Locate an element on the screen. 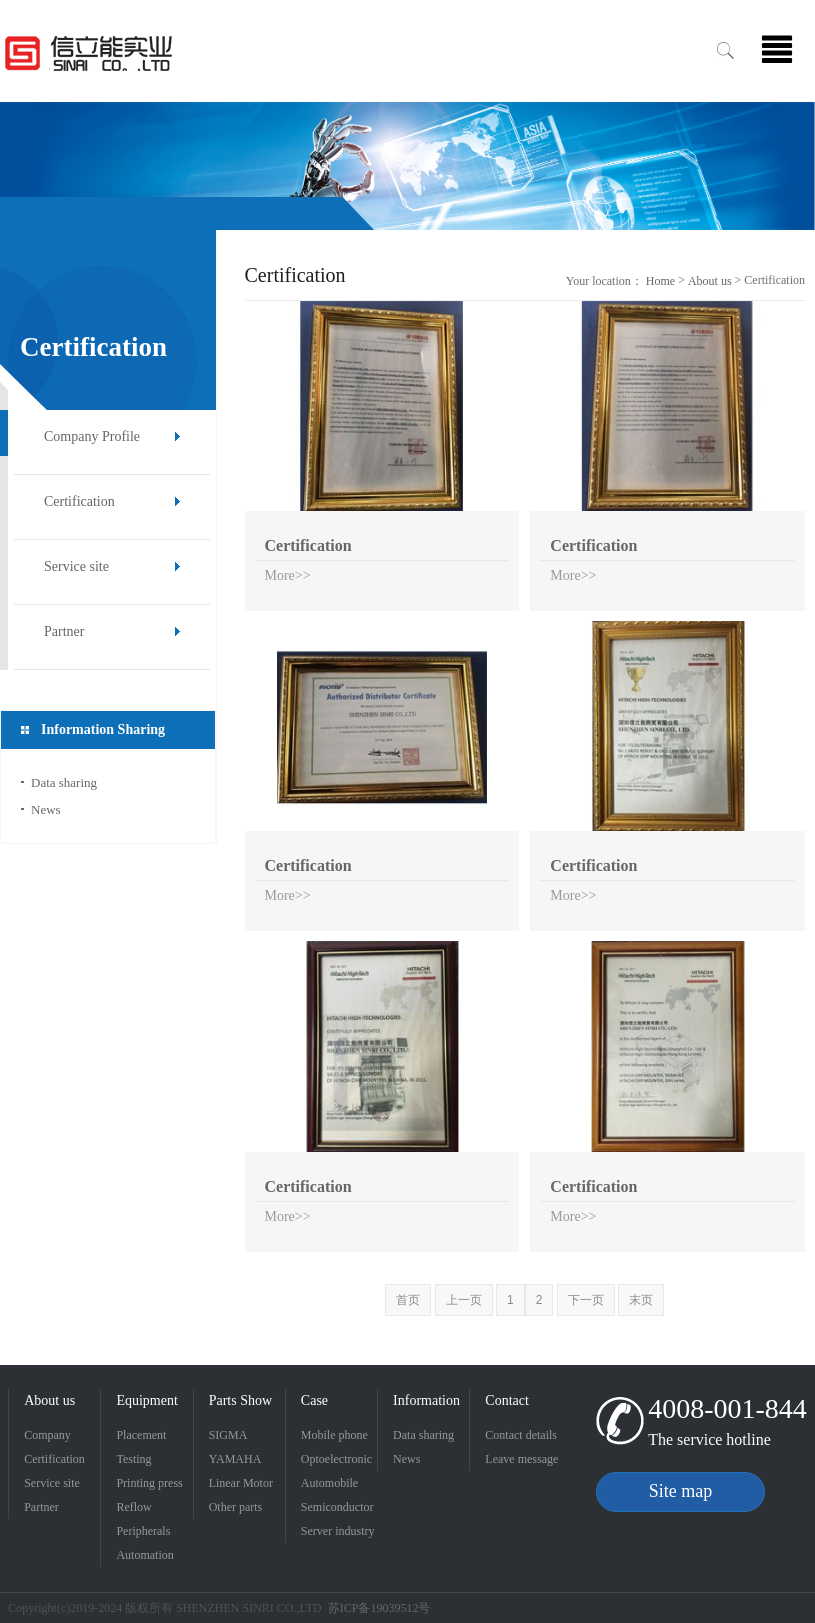  Parts Show is located at coordinates (240, 1400).